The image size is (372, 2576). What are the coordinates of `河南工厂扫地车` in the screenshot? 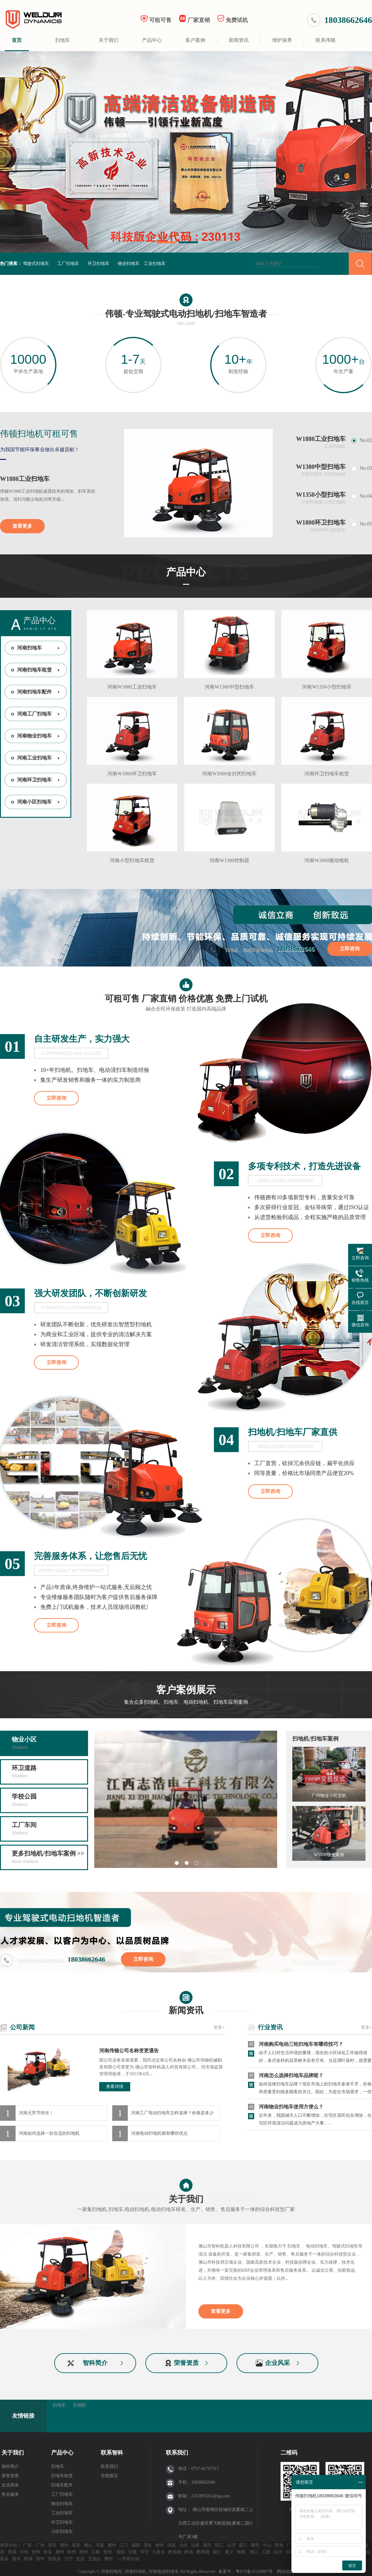 It's located at (34, 713).